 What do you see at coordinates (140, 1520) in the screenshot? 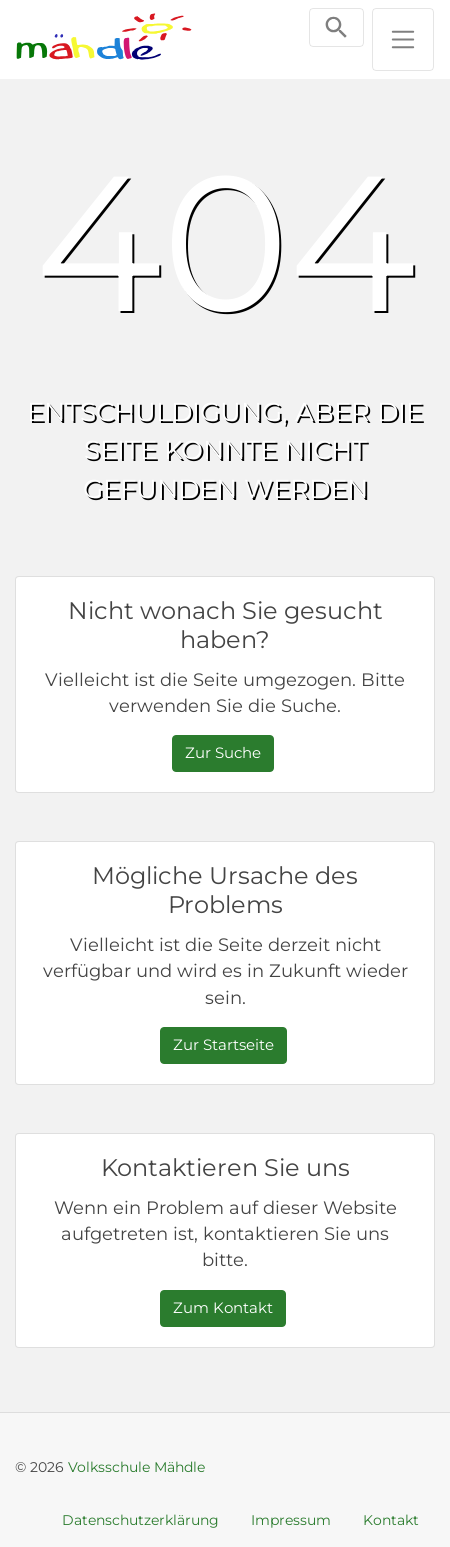
I see `Datenschutzerklärung` at bounding box center [140, 1520].